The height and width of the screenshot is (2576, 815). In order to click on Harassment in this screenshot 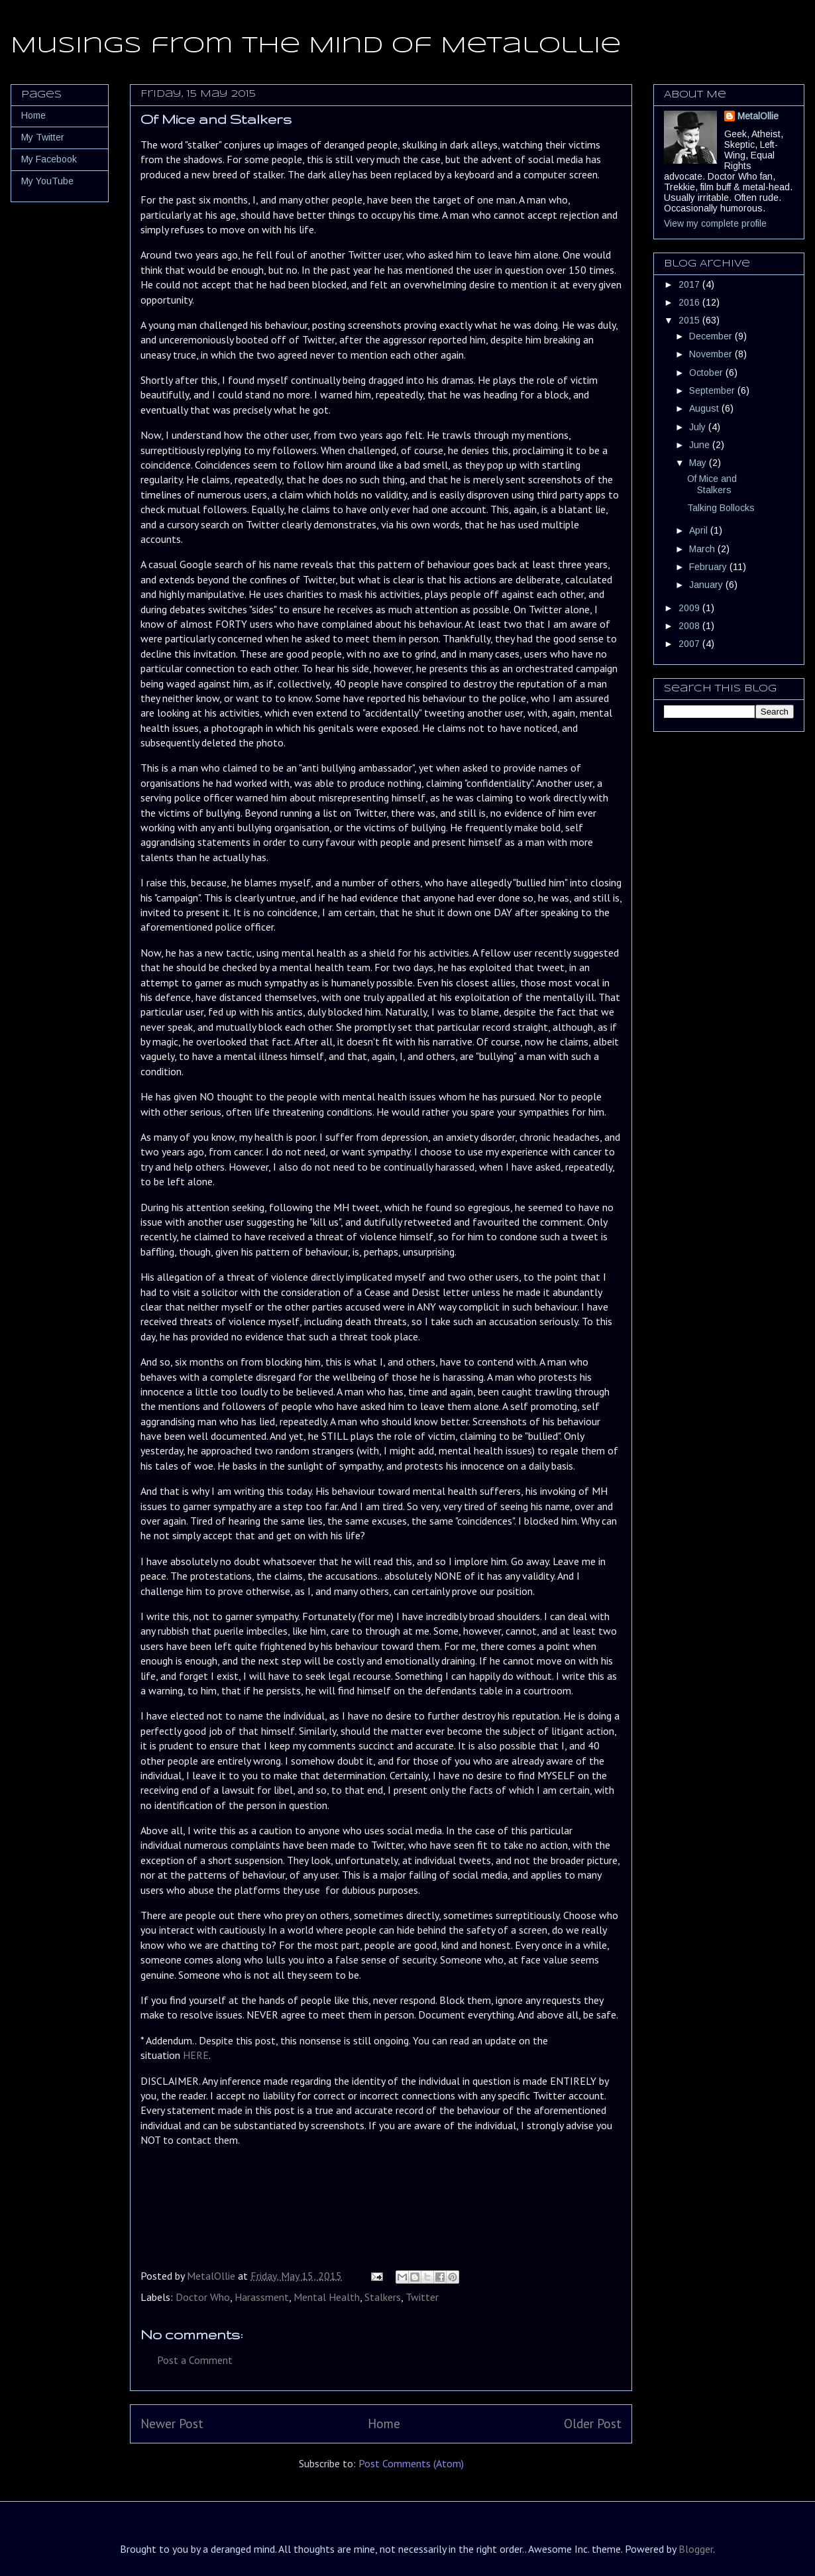, I will do `click(262, 2297)`.